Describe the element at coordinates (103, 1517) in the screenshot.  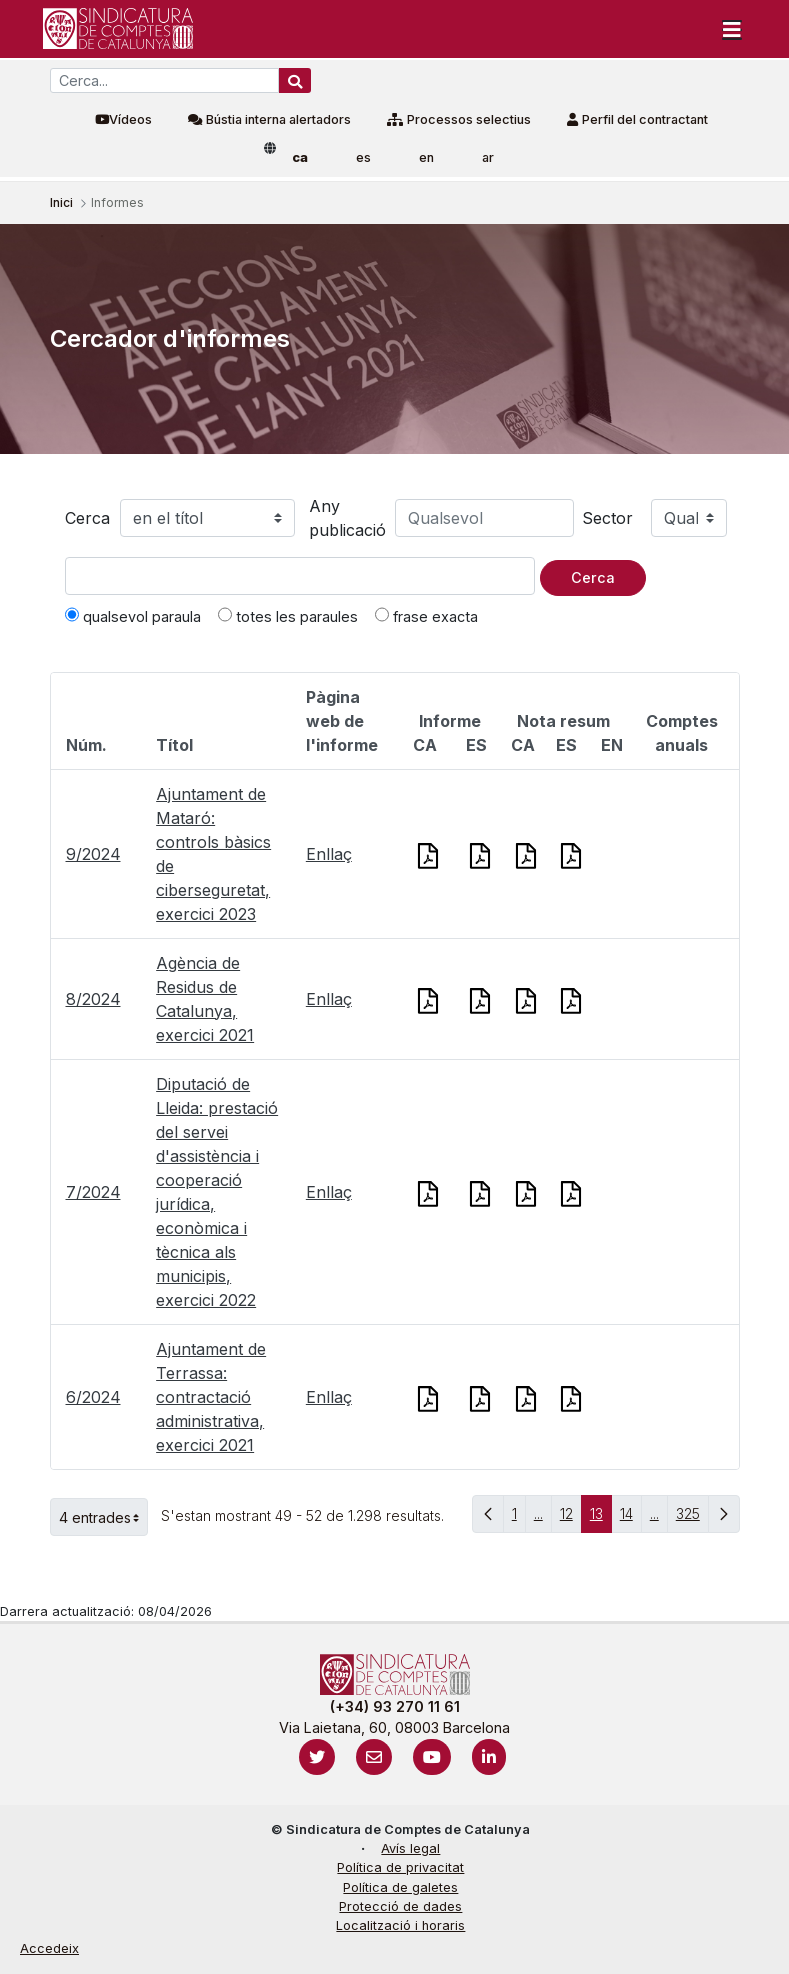
I see `4 entrades [button]` at that location.